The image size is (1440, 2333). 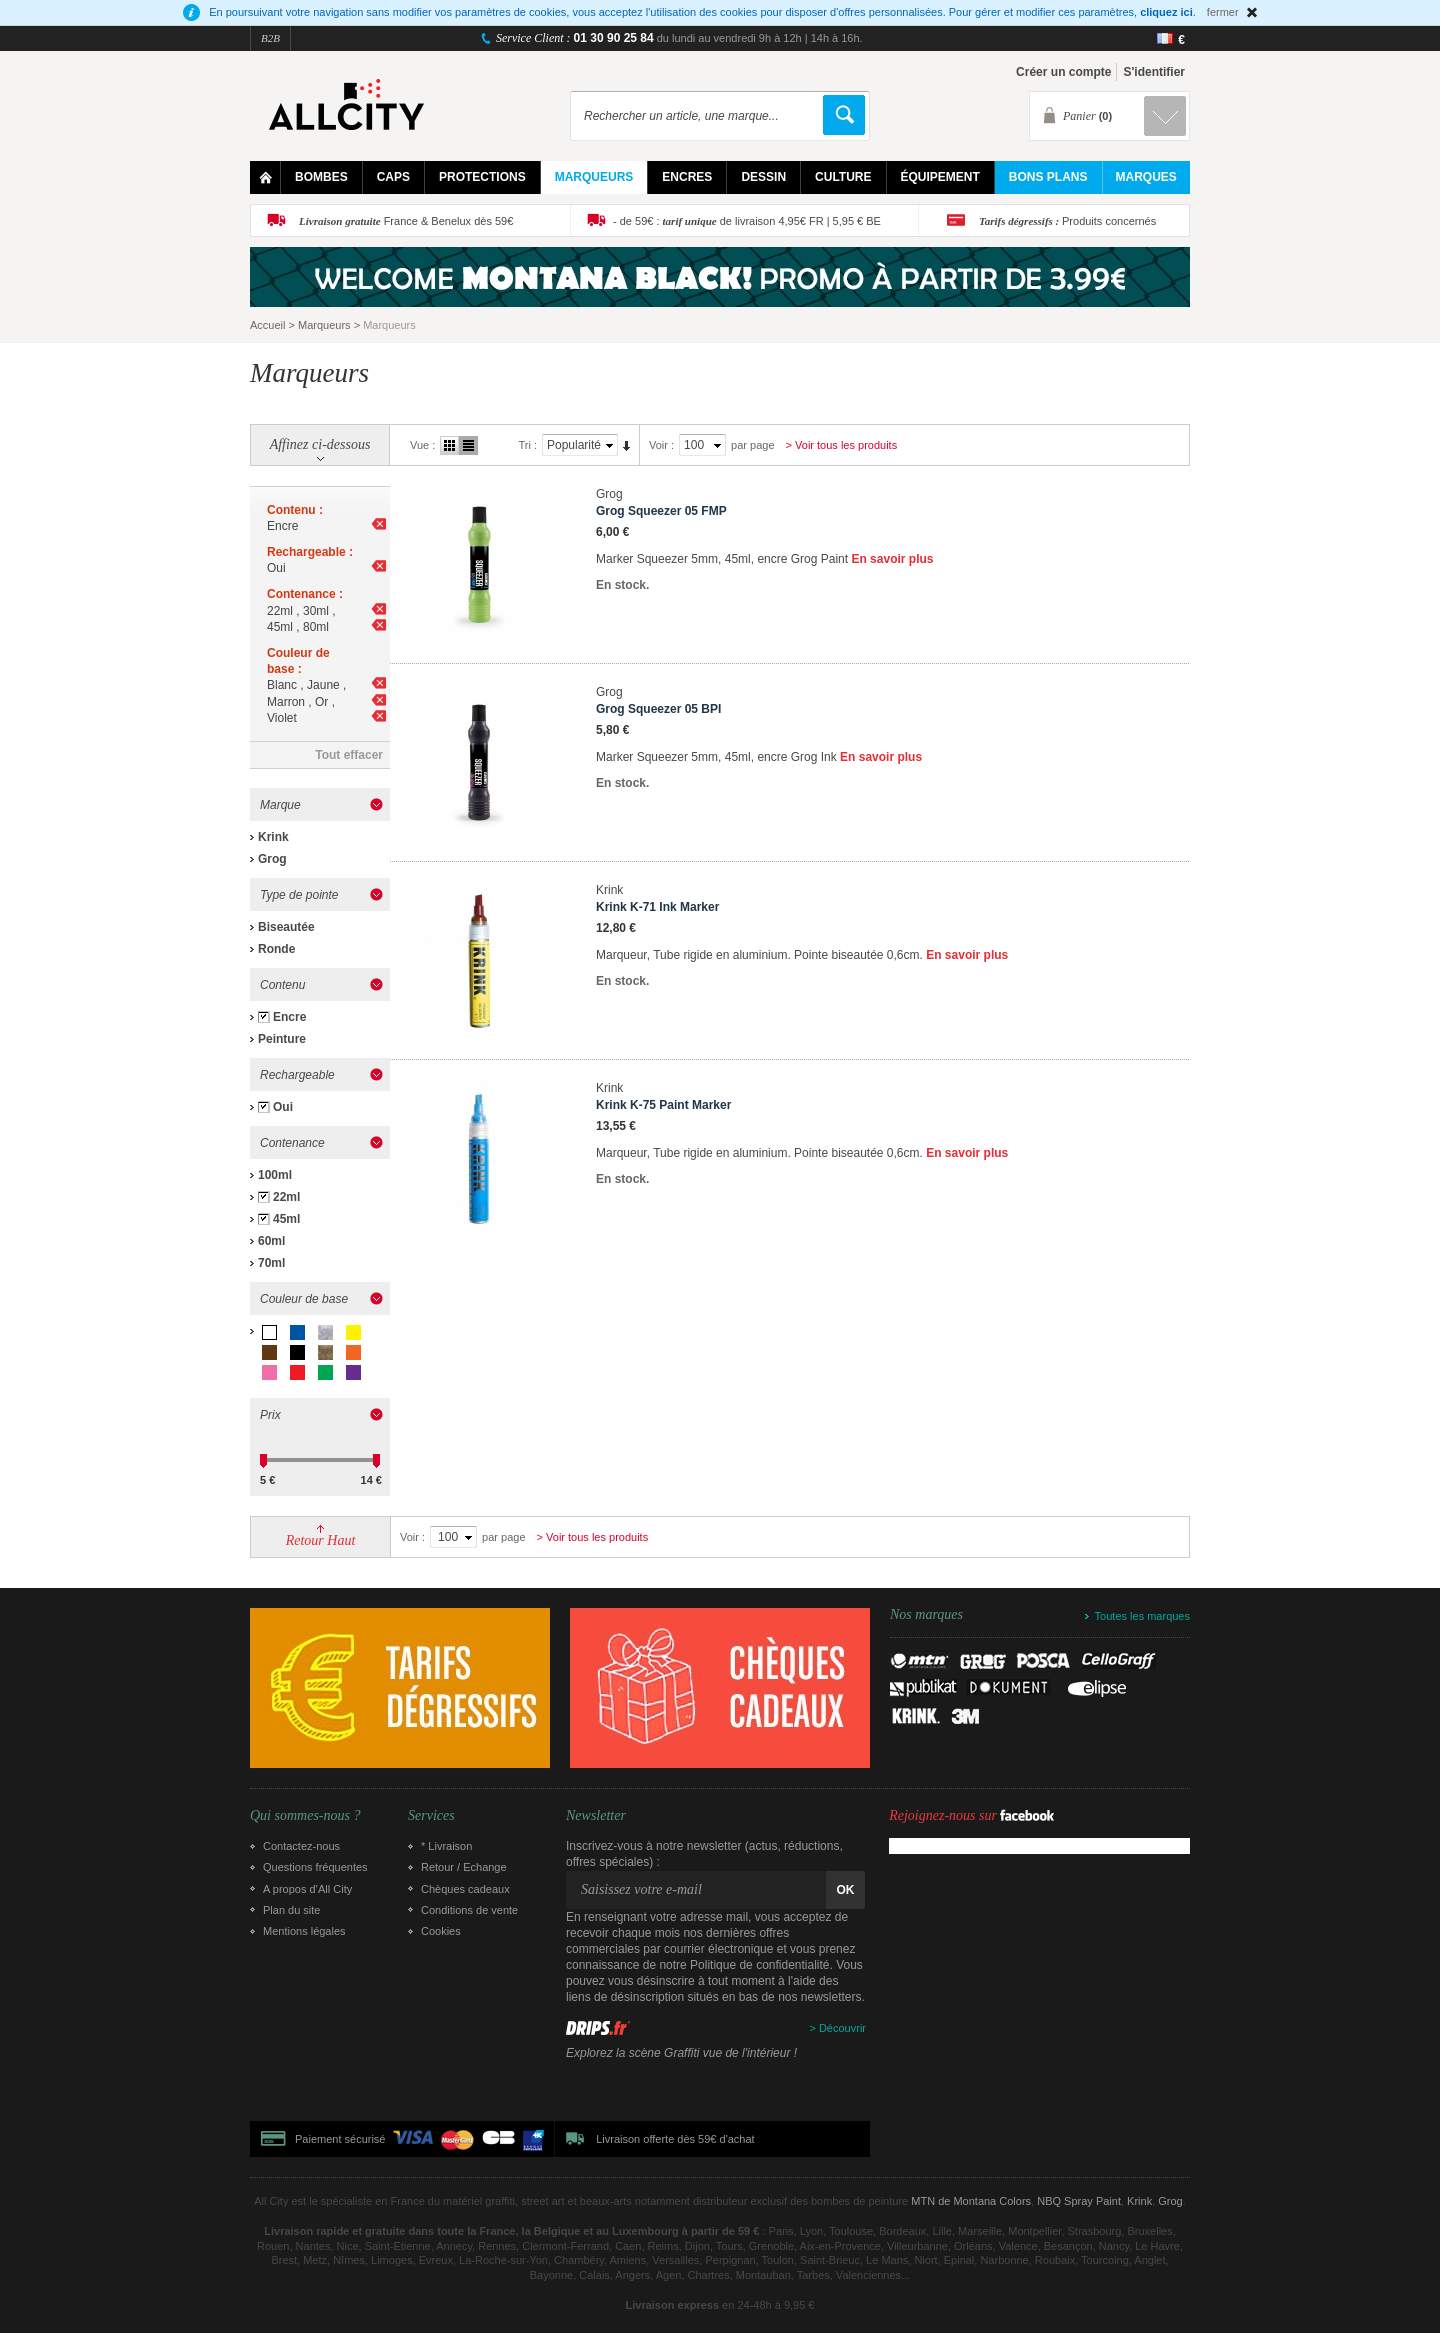 What do you see at coordinates (658, 709) in the screenshot?
I see `Grog Squeezer 05 BPI` at bounding box center [658, 709].